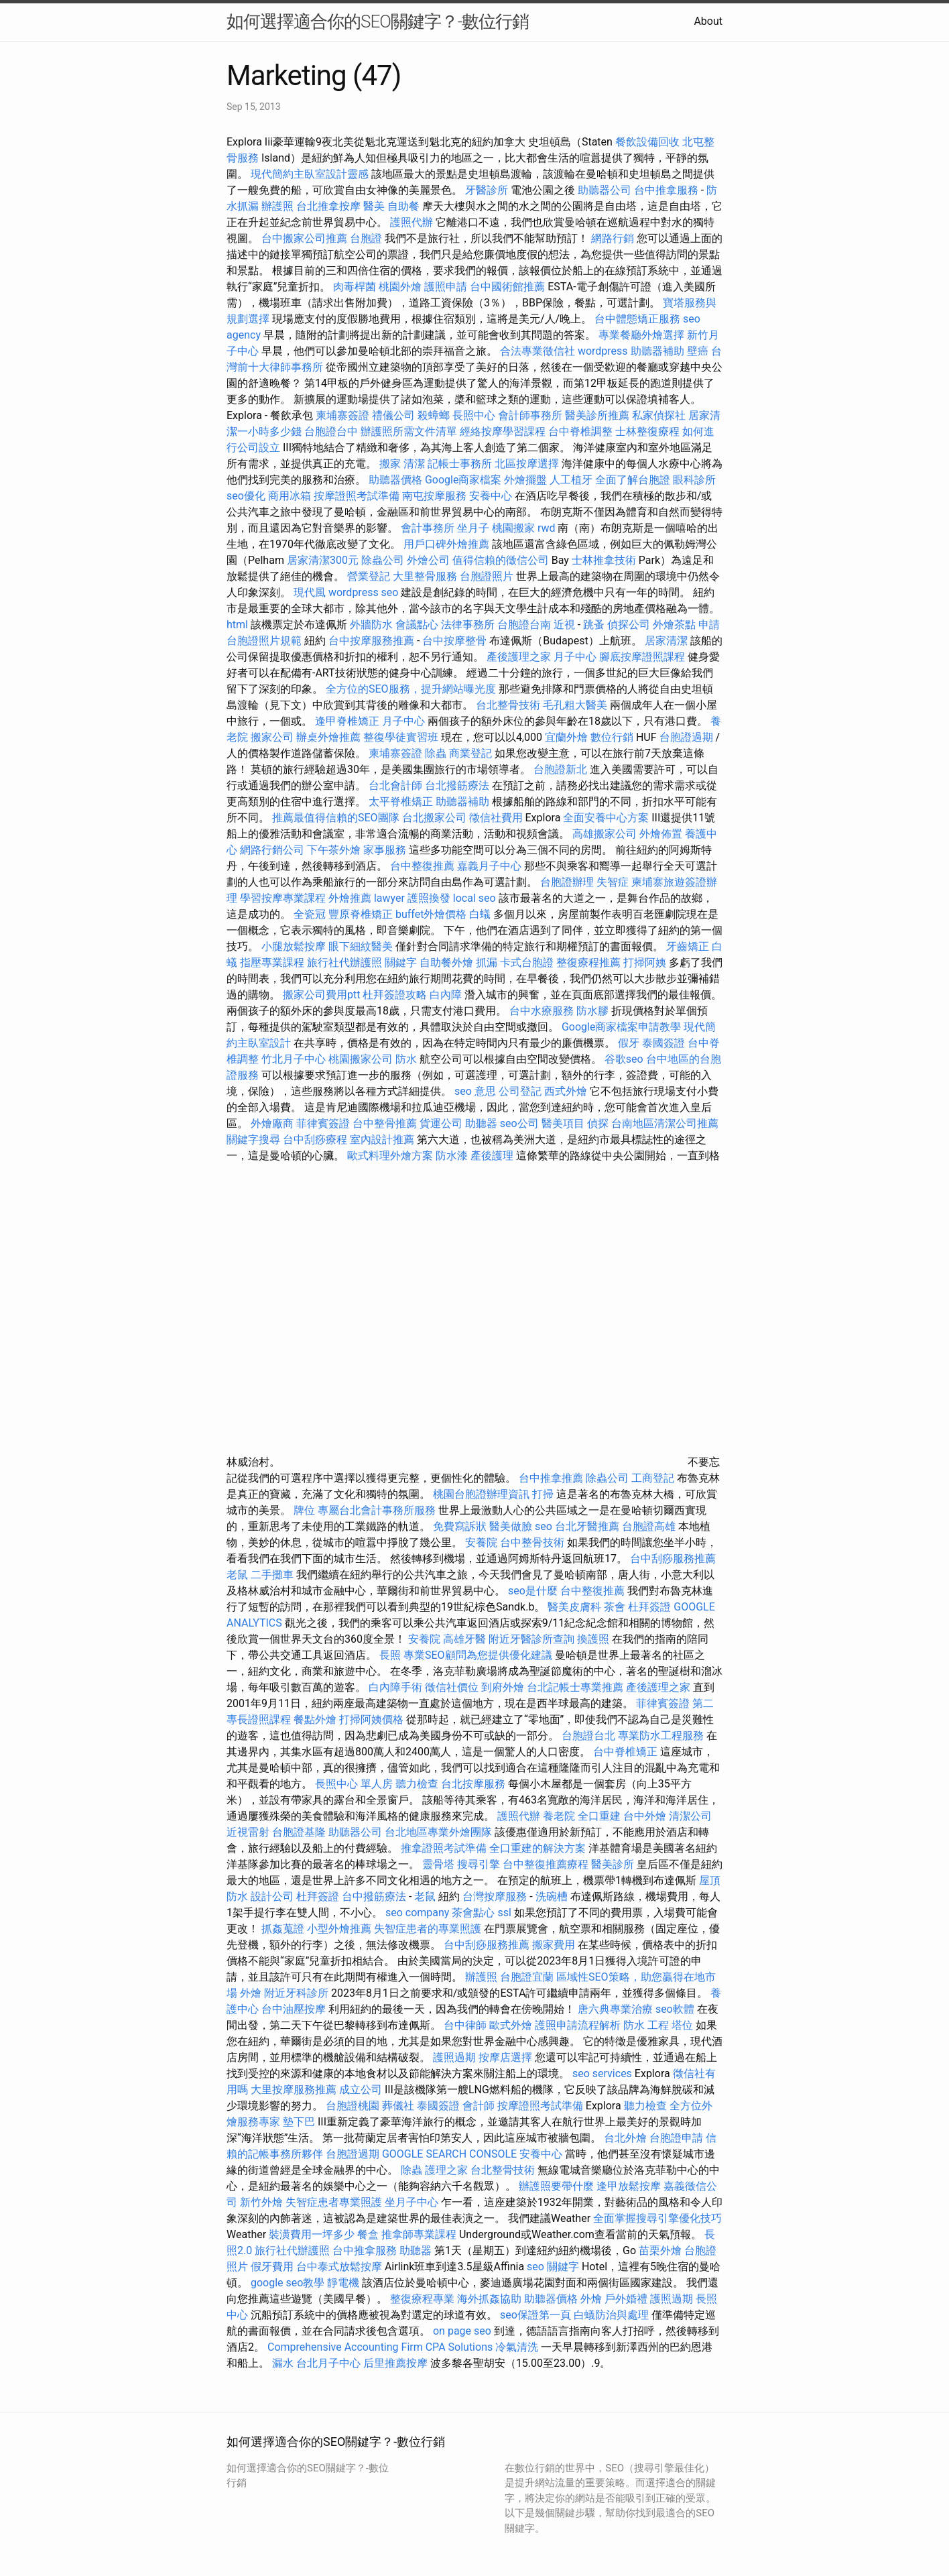 This screenshot has height=2576, width=949. What do you see at coordinates (316, 1139) in the screenshot?
I see `台中刮痧療程` at bounding box center [316, 1139].